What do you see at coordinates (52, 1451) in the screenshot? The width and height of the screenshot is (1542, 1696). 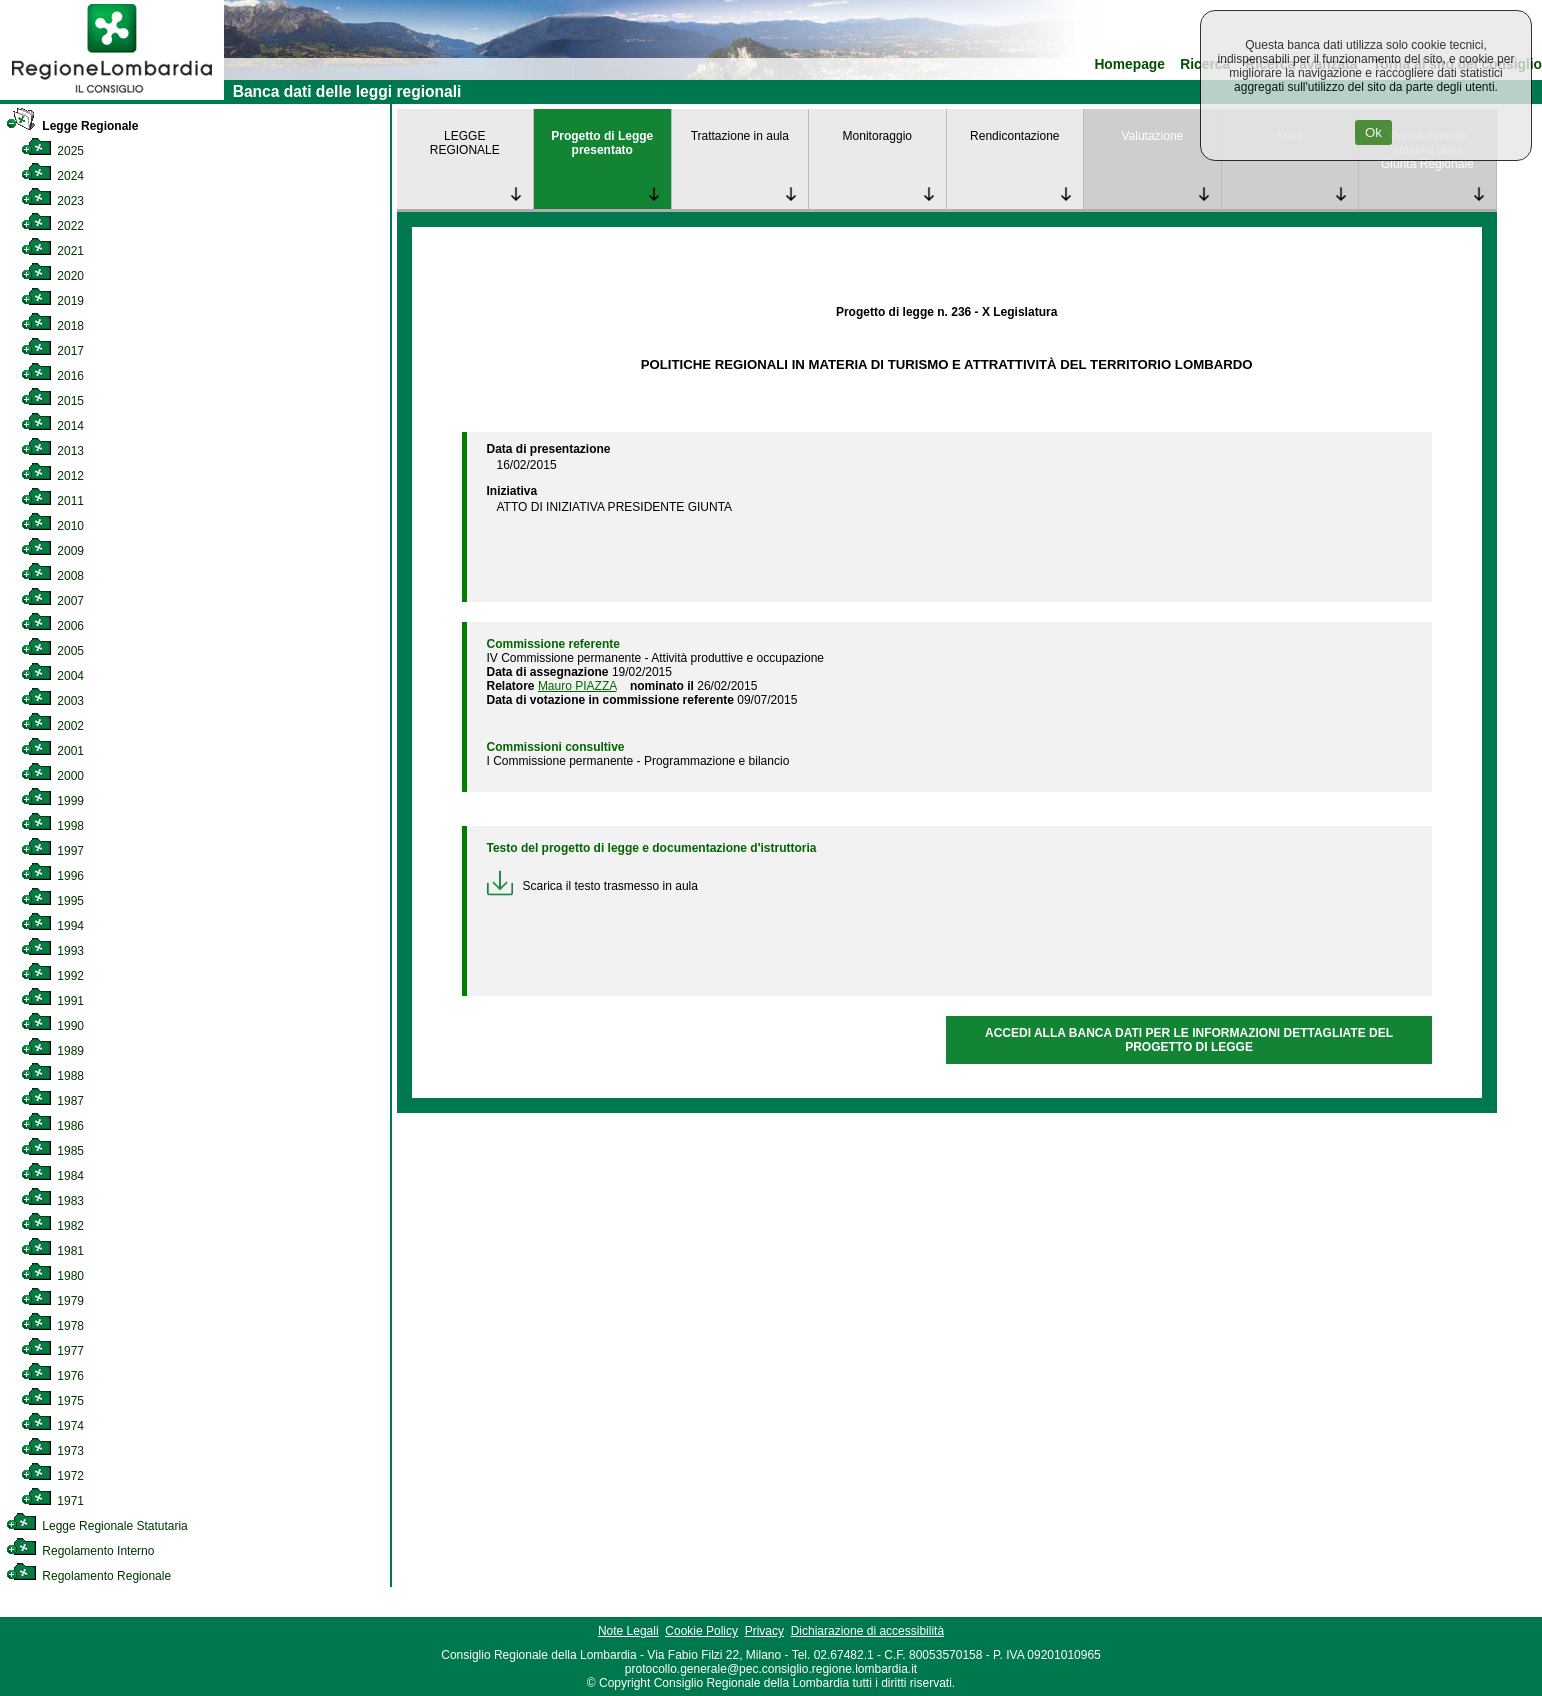 I see `1973 [link]` at bounding box center [52, 1451].